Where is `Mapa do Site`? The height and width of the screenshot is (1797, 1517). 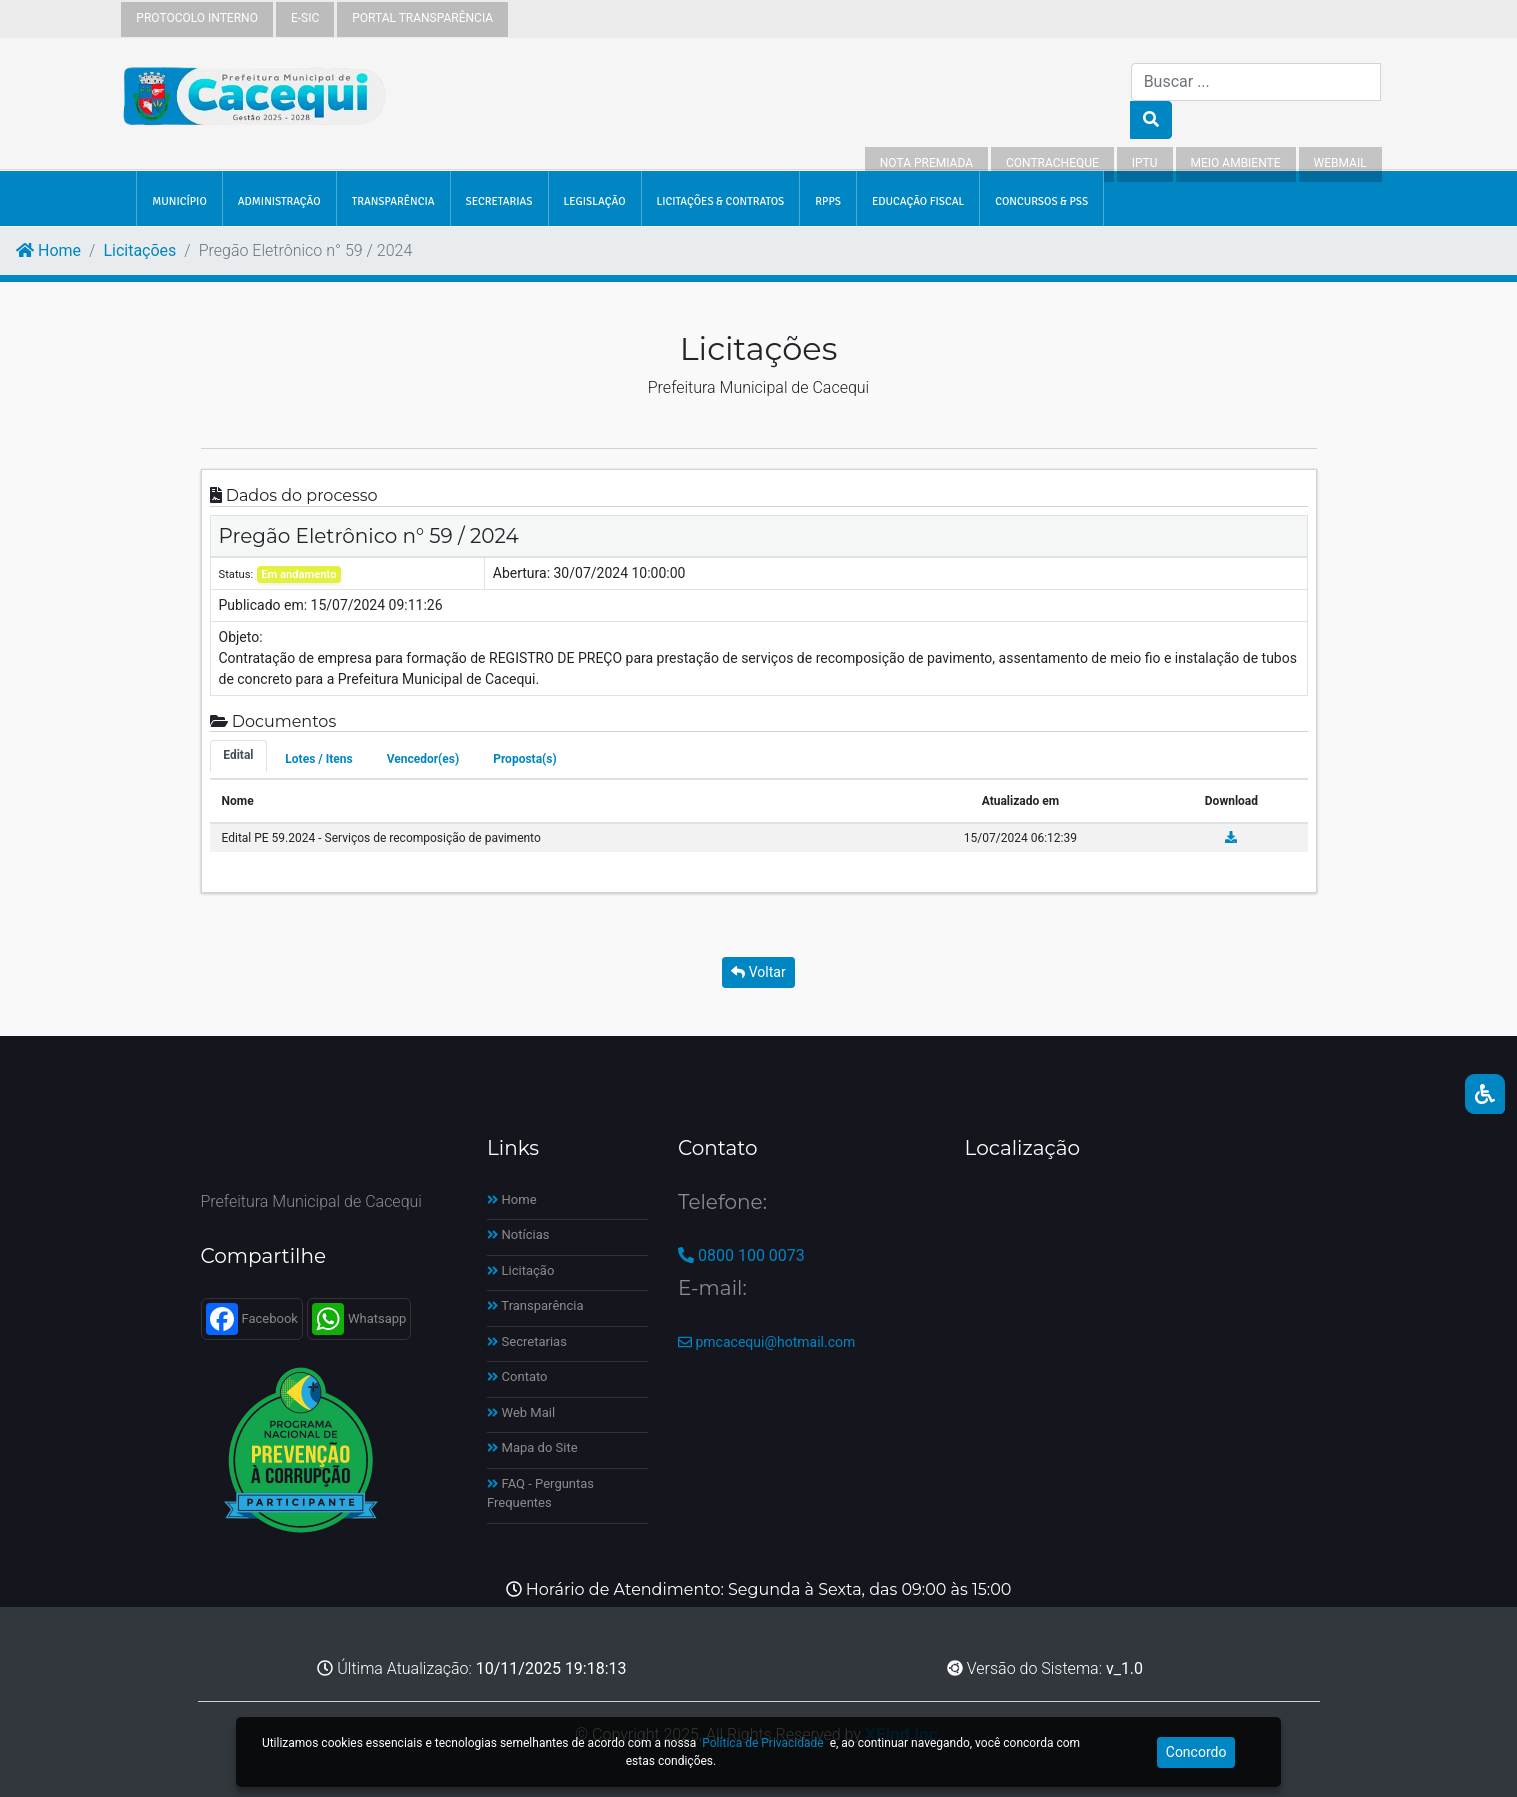
Mapa do Site is located at coordinates (532, 1447).